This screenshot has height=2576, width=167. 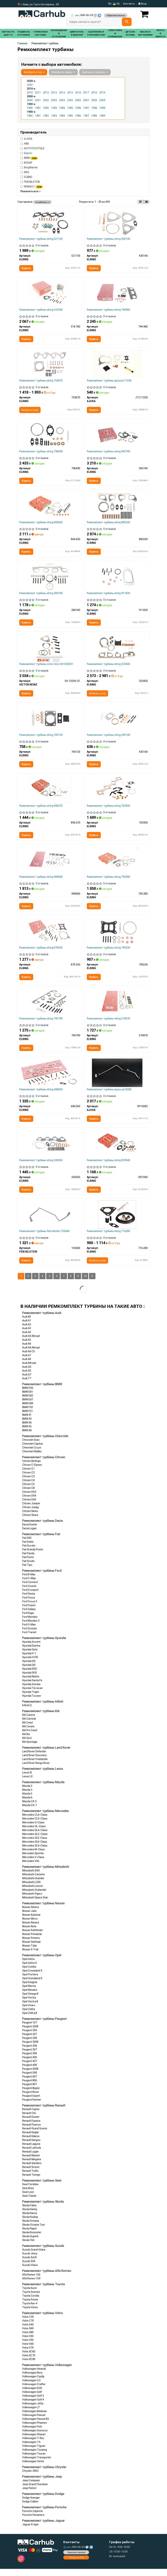 I want to click on [Трубка масляна турбокомпресора AJUSA OP10082], so click(x=117, y=1078).